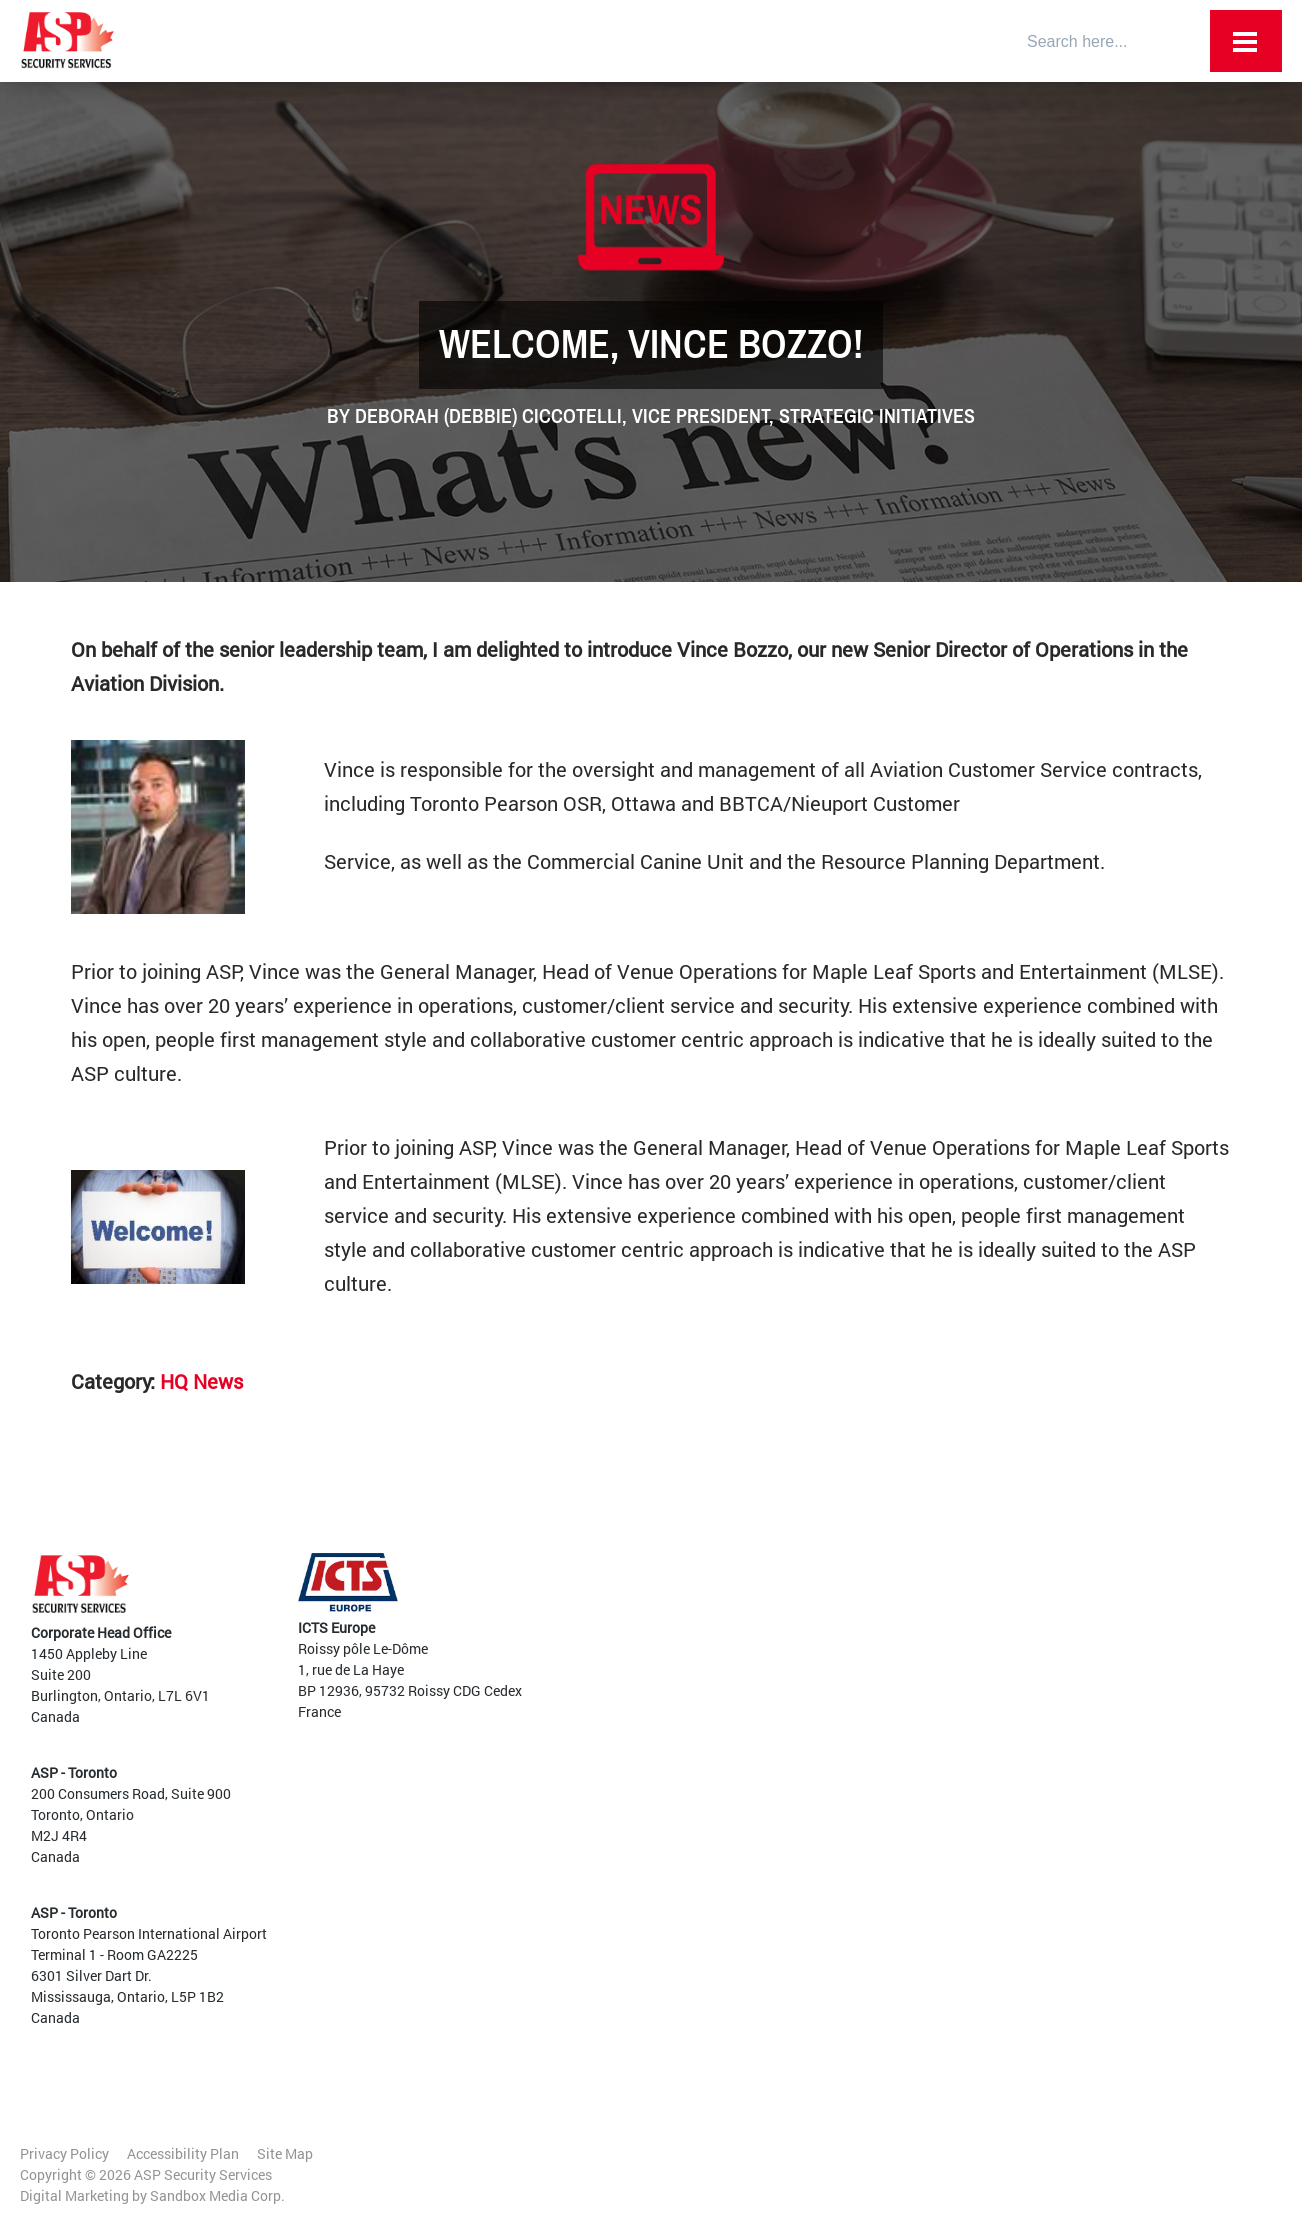  I want to click on Training, so click(735, 1875).